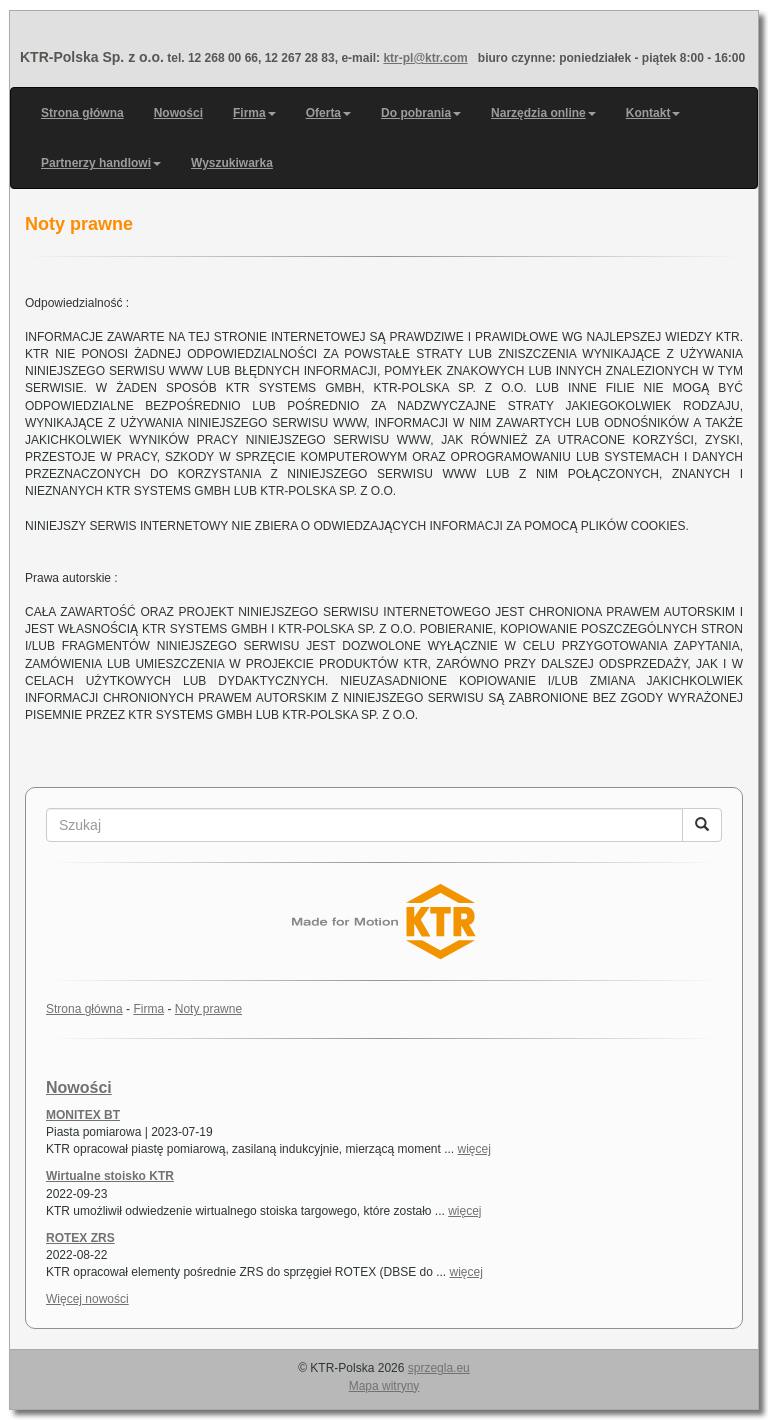  Describe the element at coordinates (421, 113) in the screenshot. I see `Do pobrania` at that location.